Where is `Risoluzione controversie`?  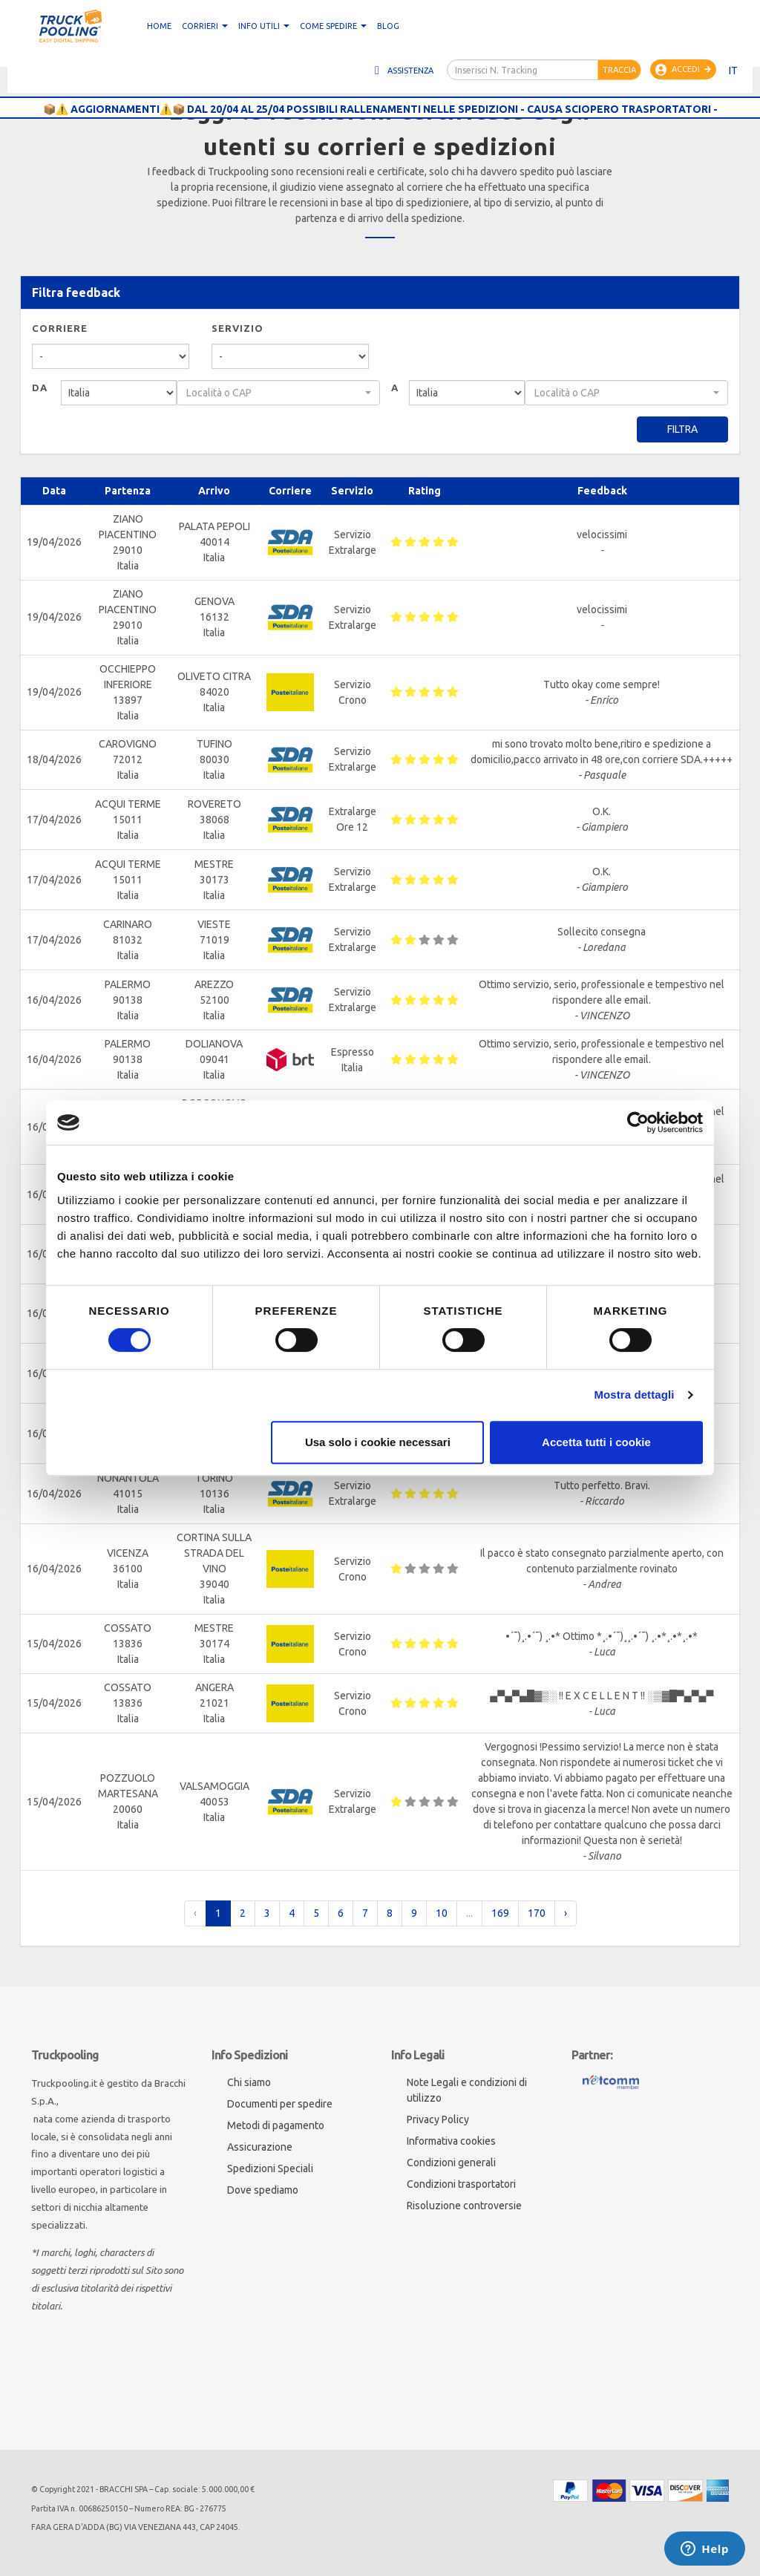
Risoluzione controversie is located at coordinates (464, 2205).